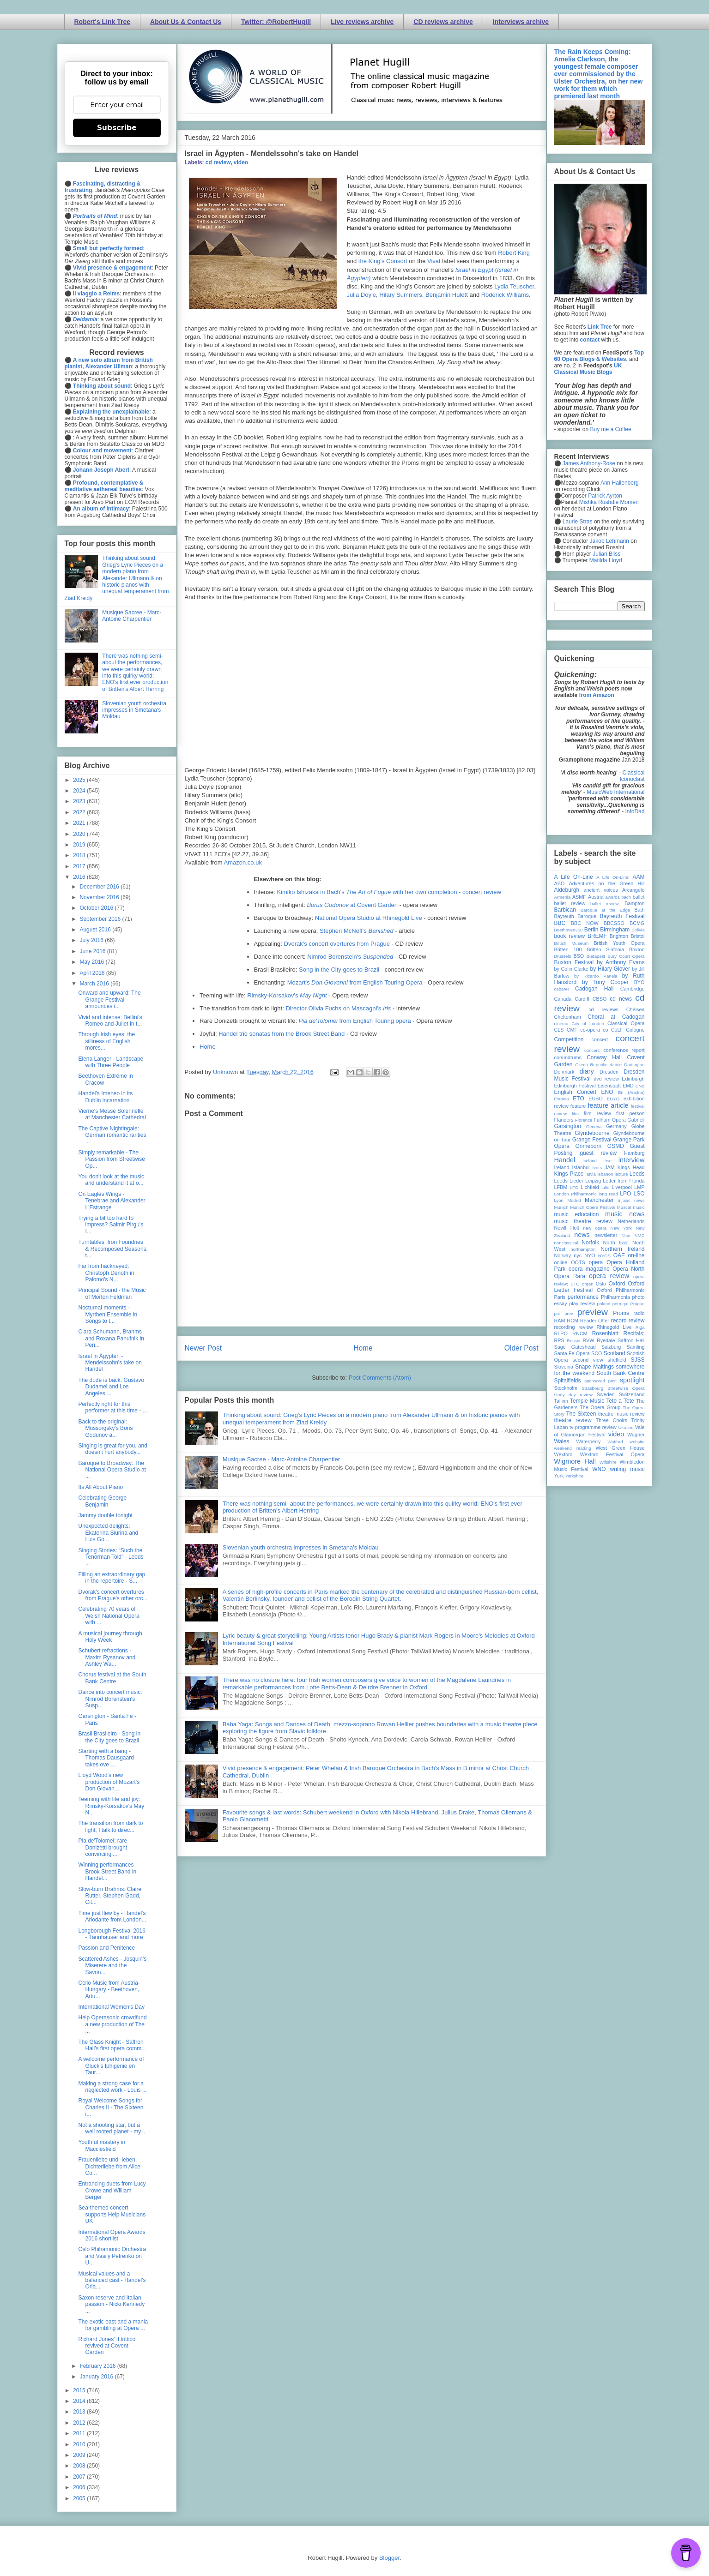 Image resolution: width=709 pixels, height=2576 pixels. I want to click on NYO, so click(589, 1255).